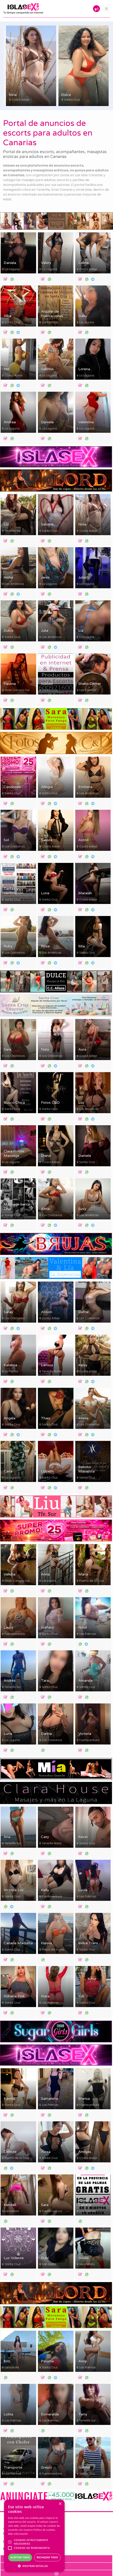 The image size is (113, 2576). Describe the element at coordinates (14, 1996) in the screenshot. I see `Adriana Pink` at that location.